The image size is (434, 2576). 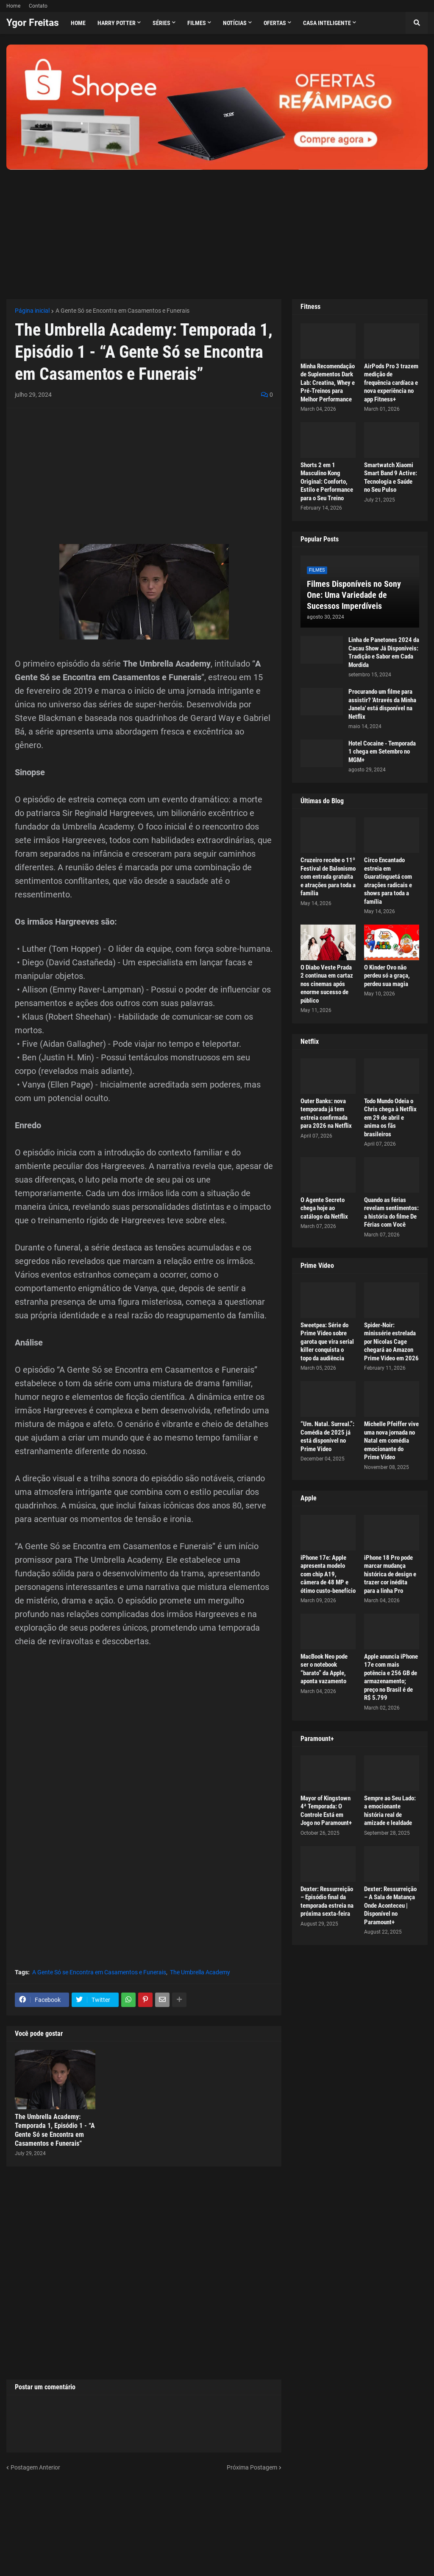 I want to click on Próxima Postagem, so click(x=252, y=2467).